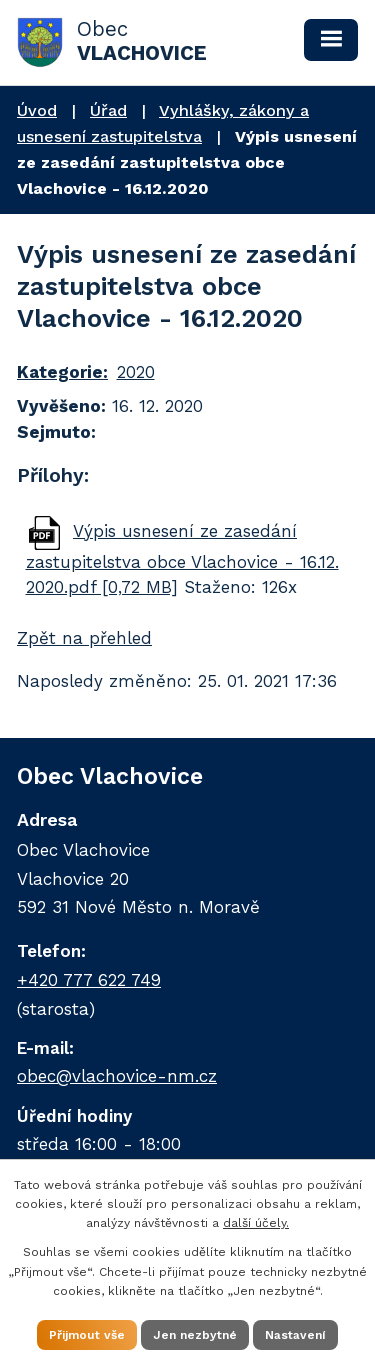 This screenshot has height=1364, width=375. What do you see at coordinates (195, 1335) in the screenshot?
I see `Jen nezbytné` at bounding box center [195, 1335].